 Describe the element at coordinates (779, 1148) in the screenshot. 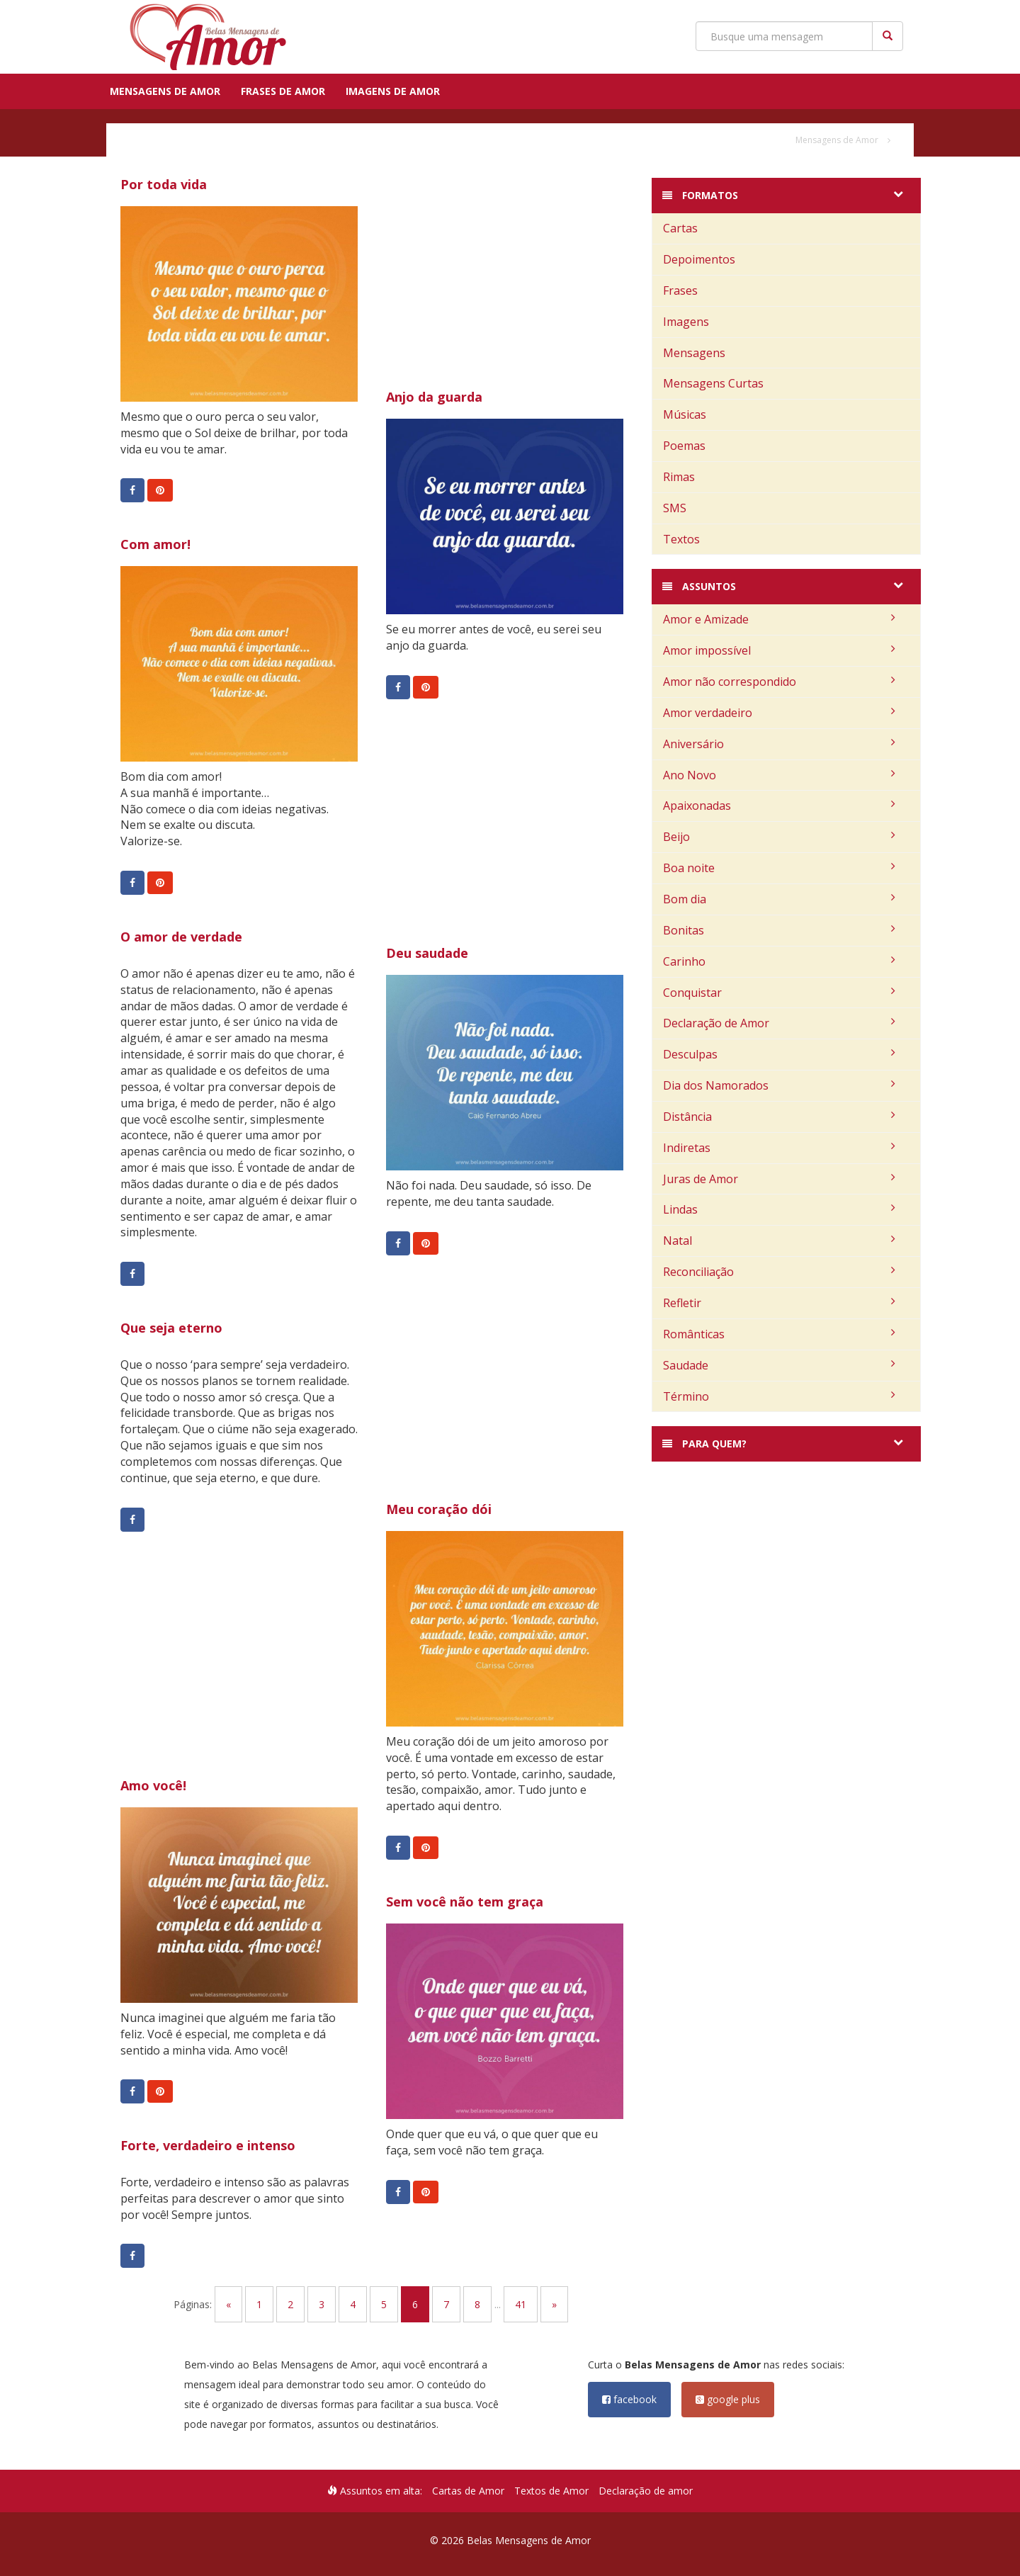

I see `Indiretas` at that location.